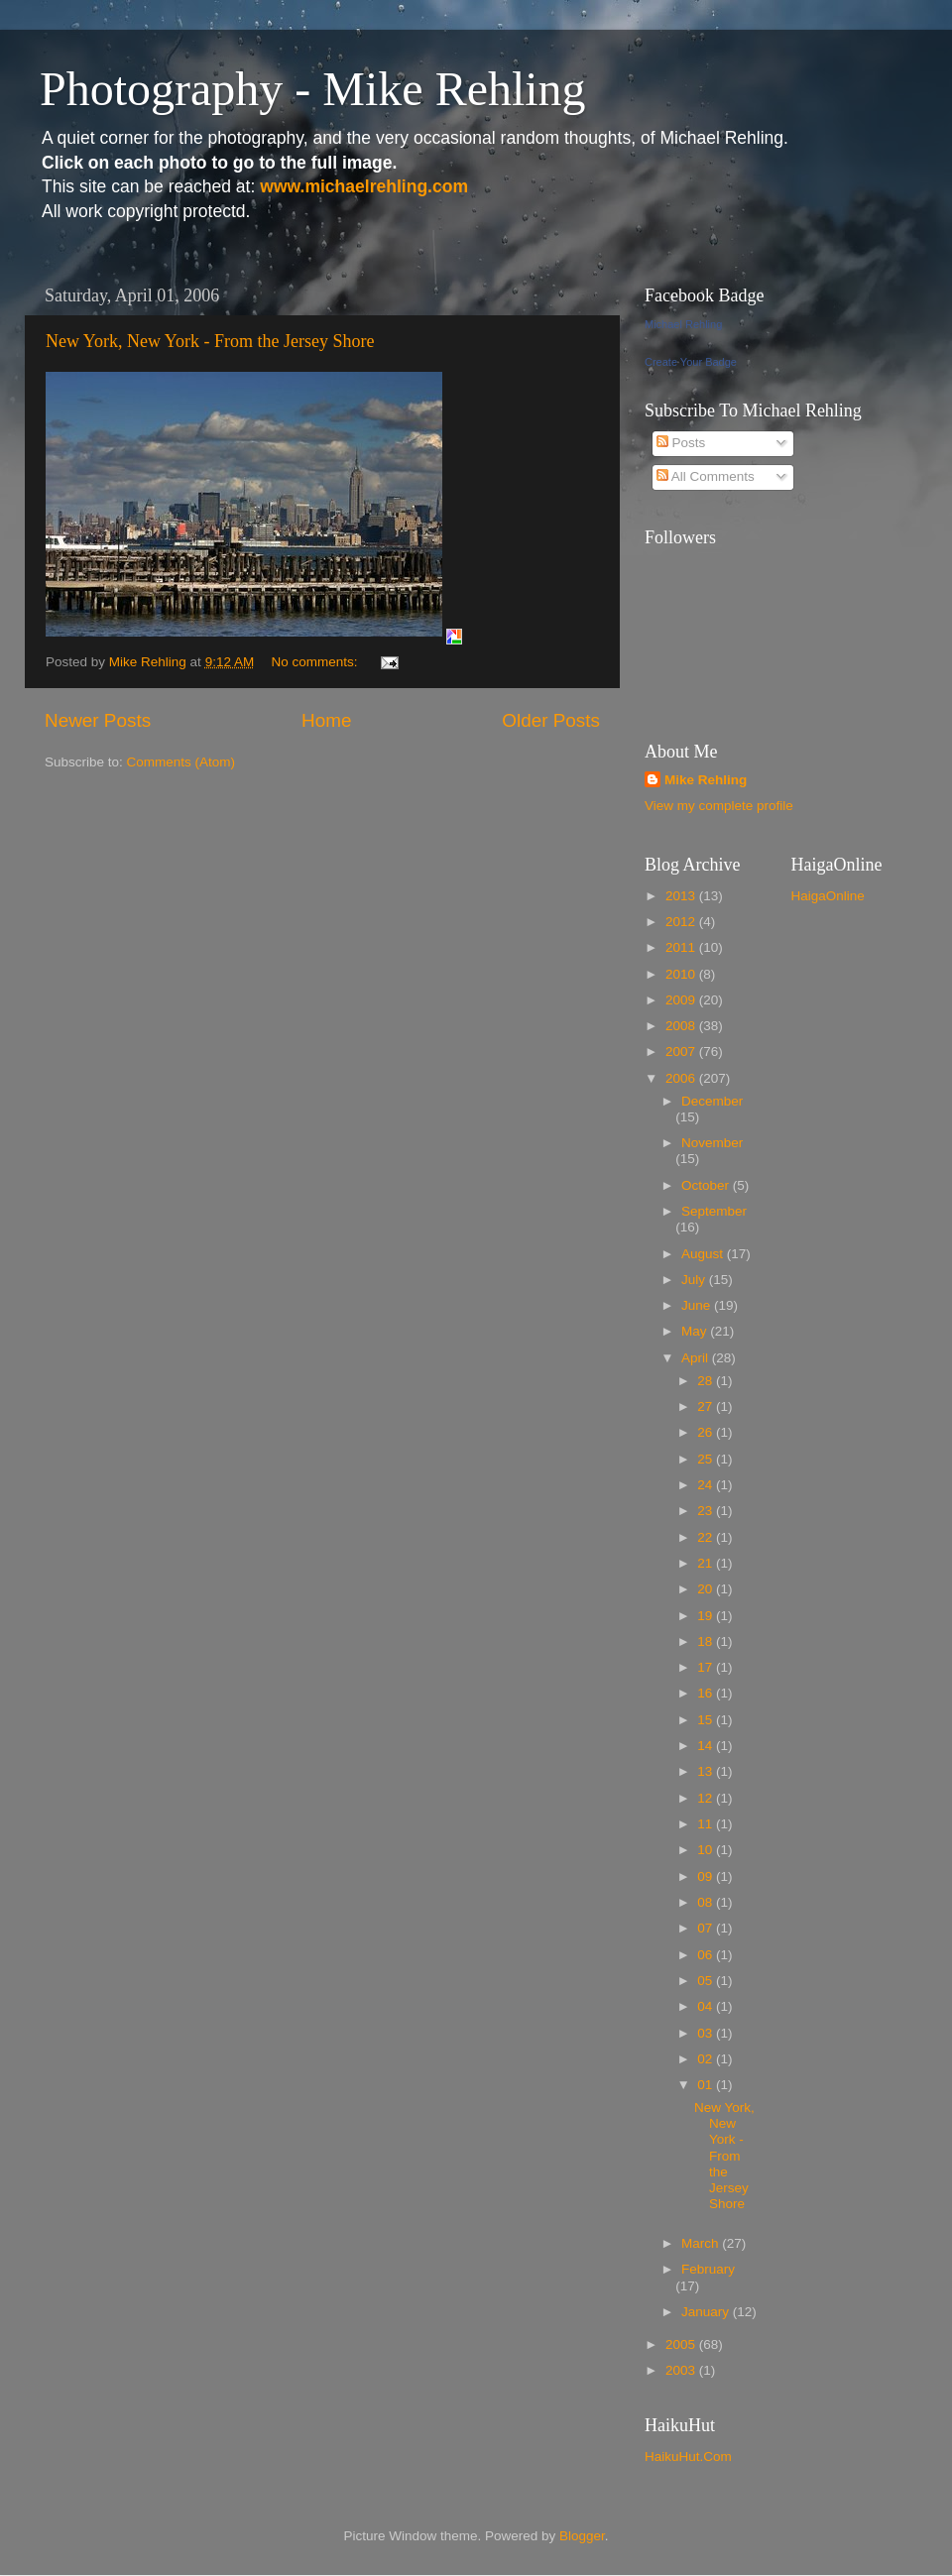 The height and width of the screenshot is (2576, 952). I want to click on Create Your Badge, so click(691, 362).